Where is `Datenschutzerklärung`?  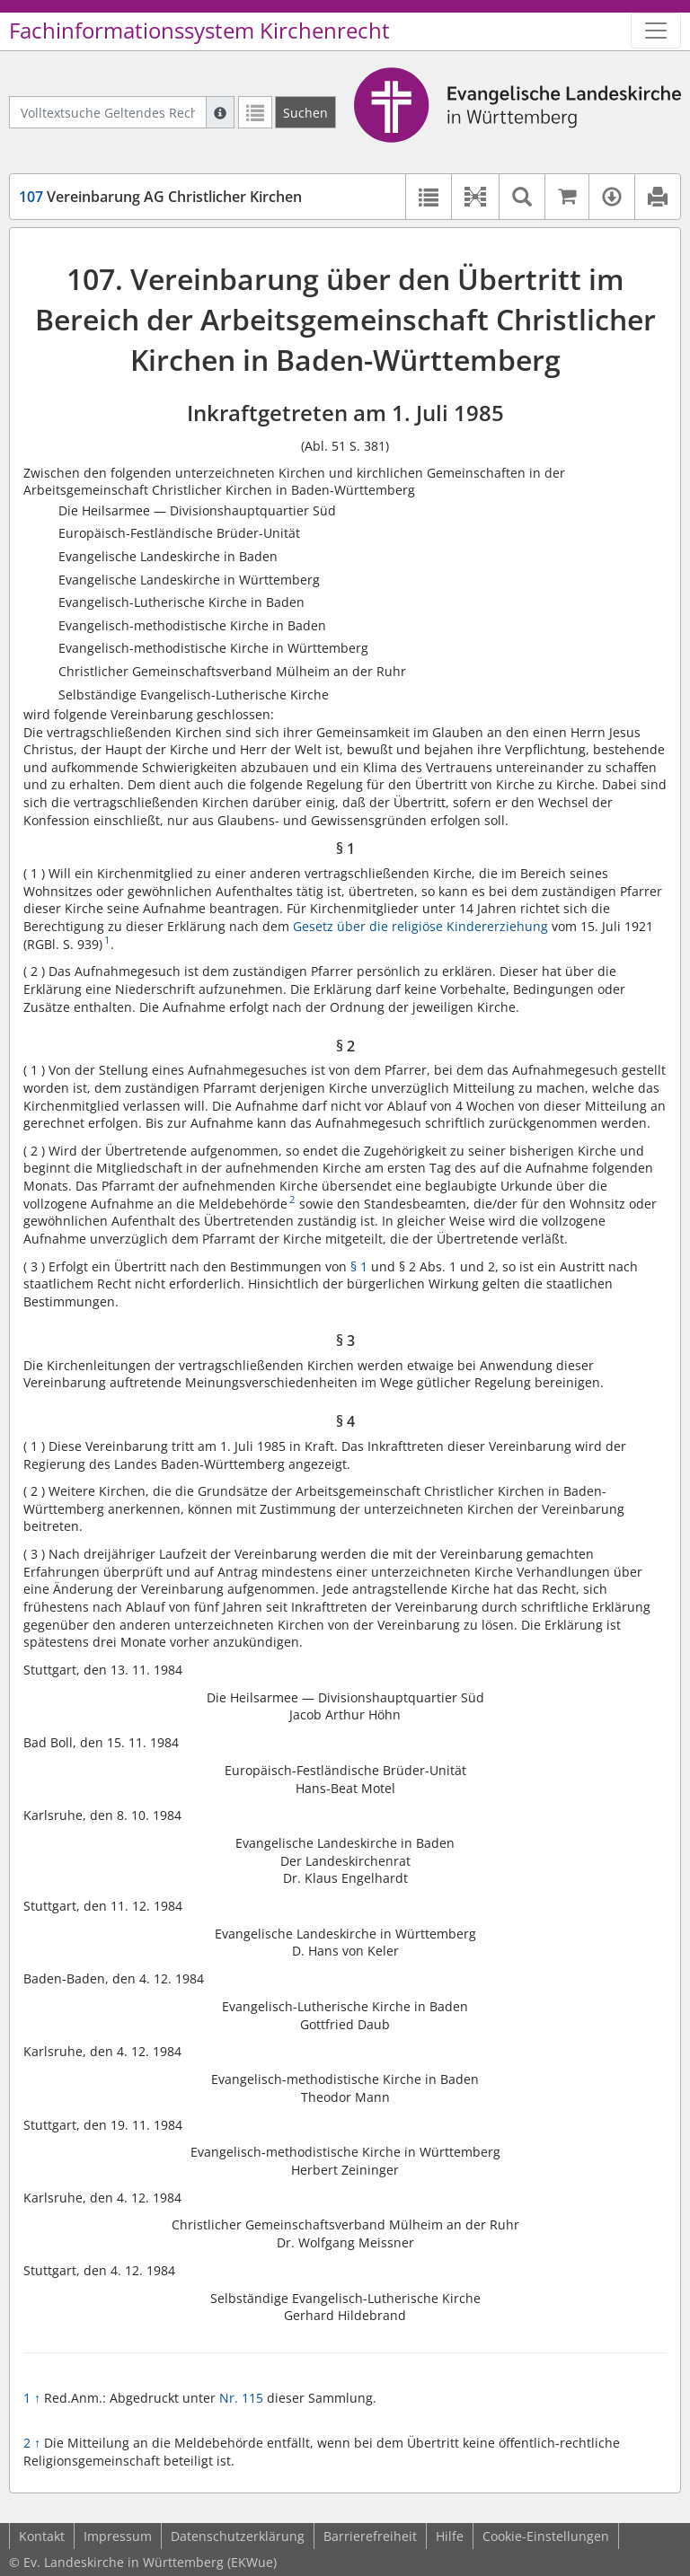
Datenschutzerklärung is located at coordinates (238, 2536).